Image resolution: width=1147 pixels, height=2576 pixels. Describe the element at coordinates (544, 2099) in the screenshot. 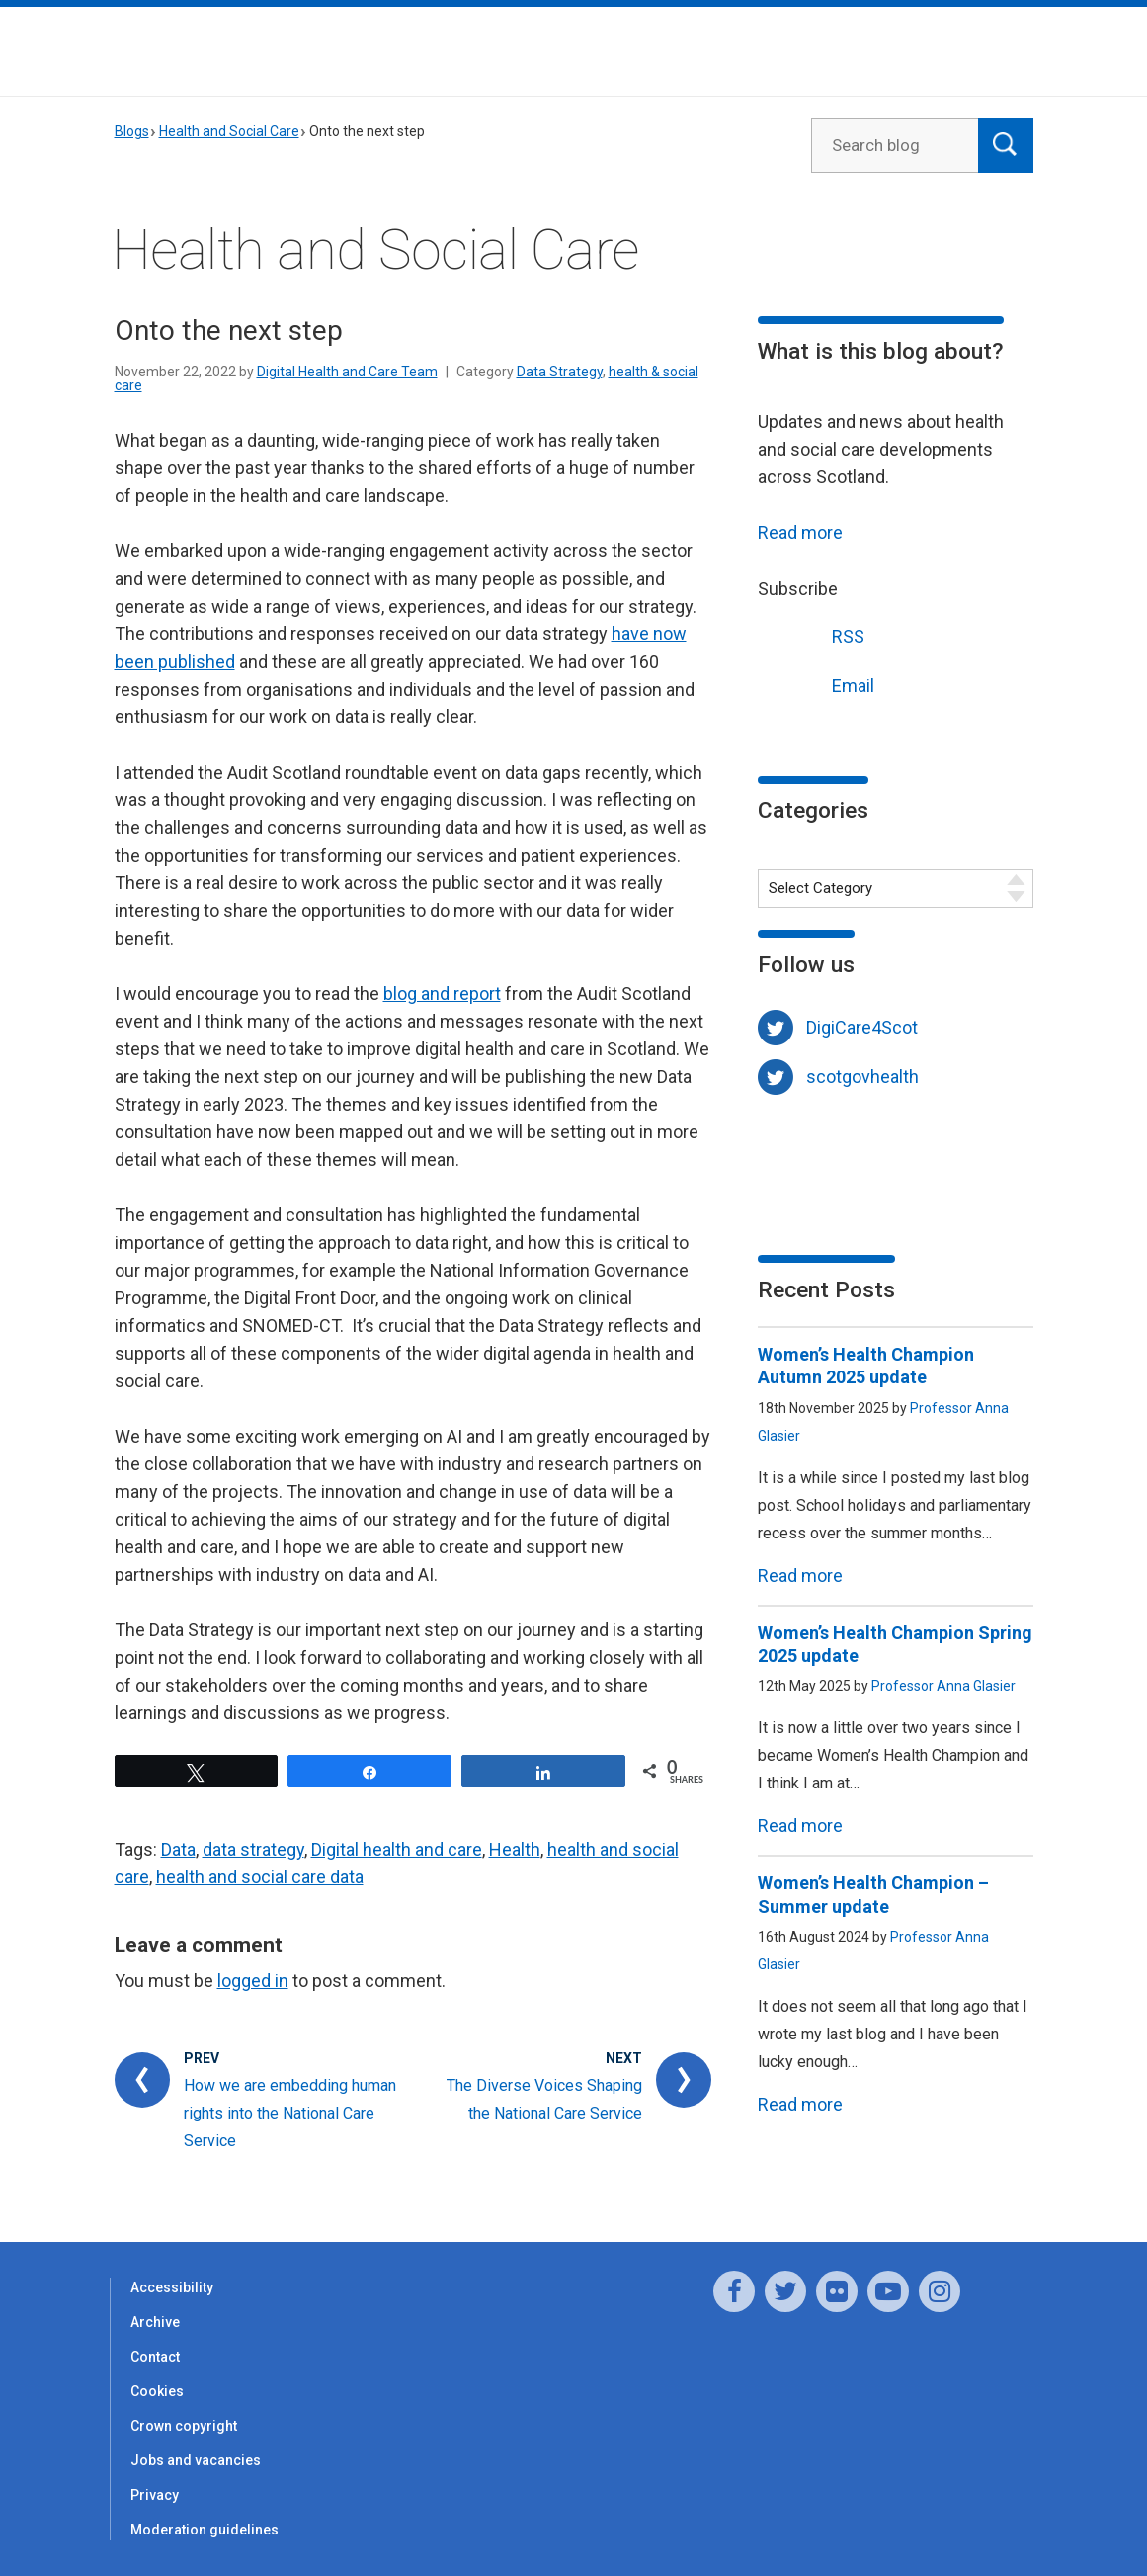

I see `The Diverse Voices Shaping the National Care Service` at that location.